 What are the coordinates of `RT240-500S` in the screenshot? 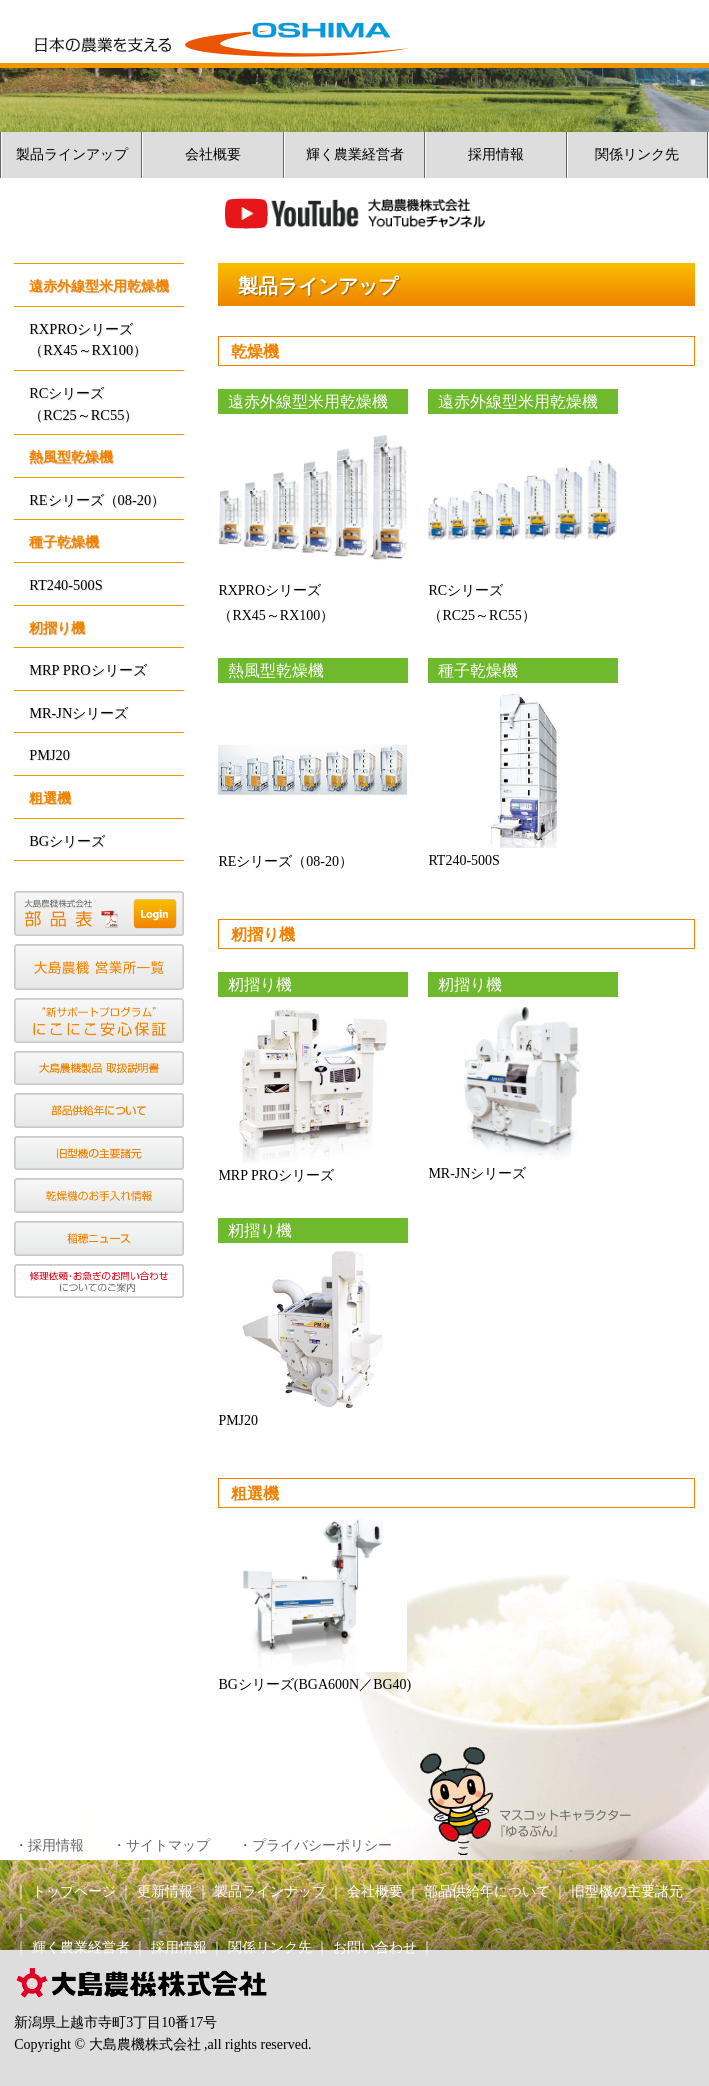 It's located at (66, 585).